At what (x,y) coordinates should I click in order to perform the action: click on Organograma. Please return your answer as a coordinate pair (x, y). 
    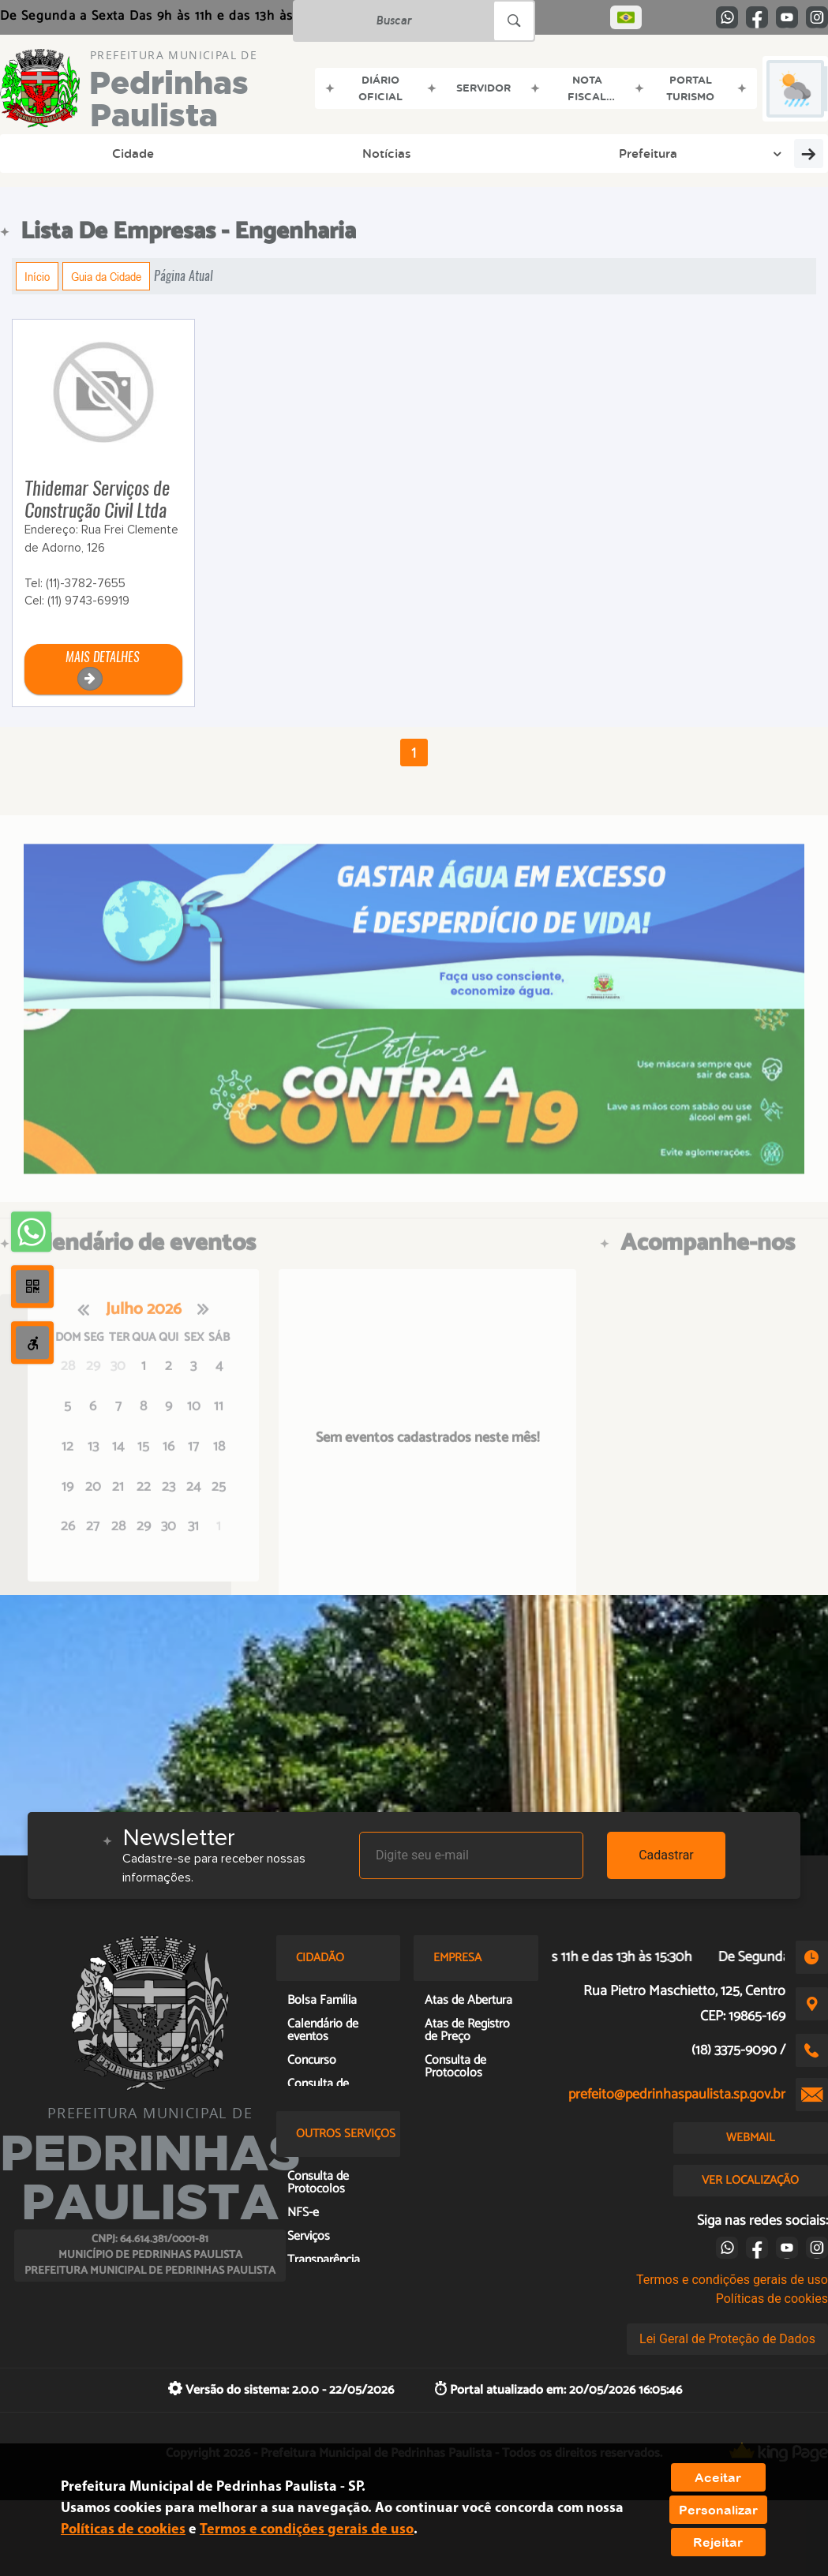
    Looking at the image, I should click on (466, 153).